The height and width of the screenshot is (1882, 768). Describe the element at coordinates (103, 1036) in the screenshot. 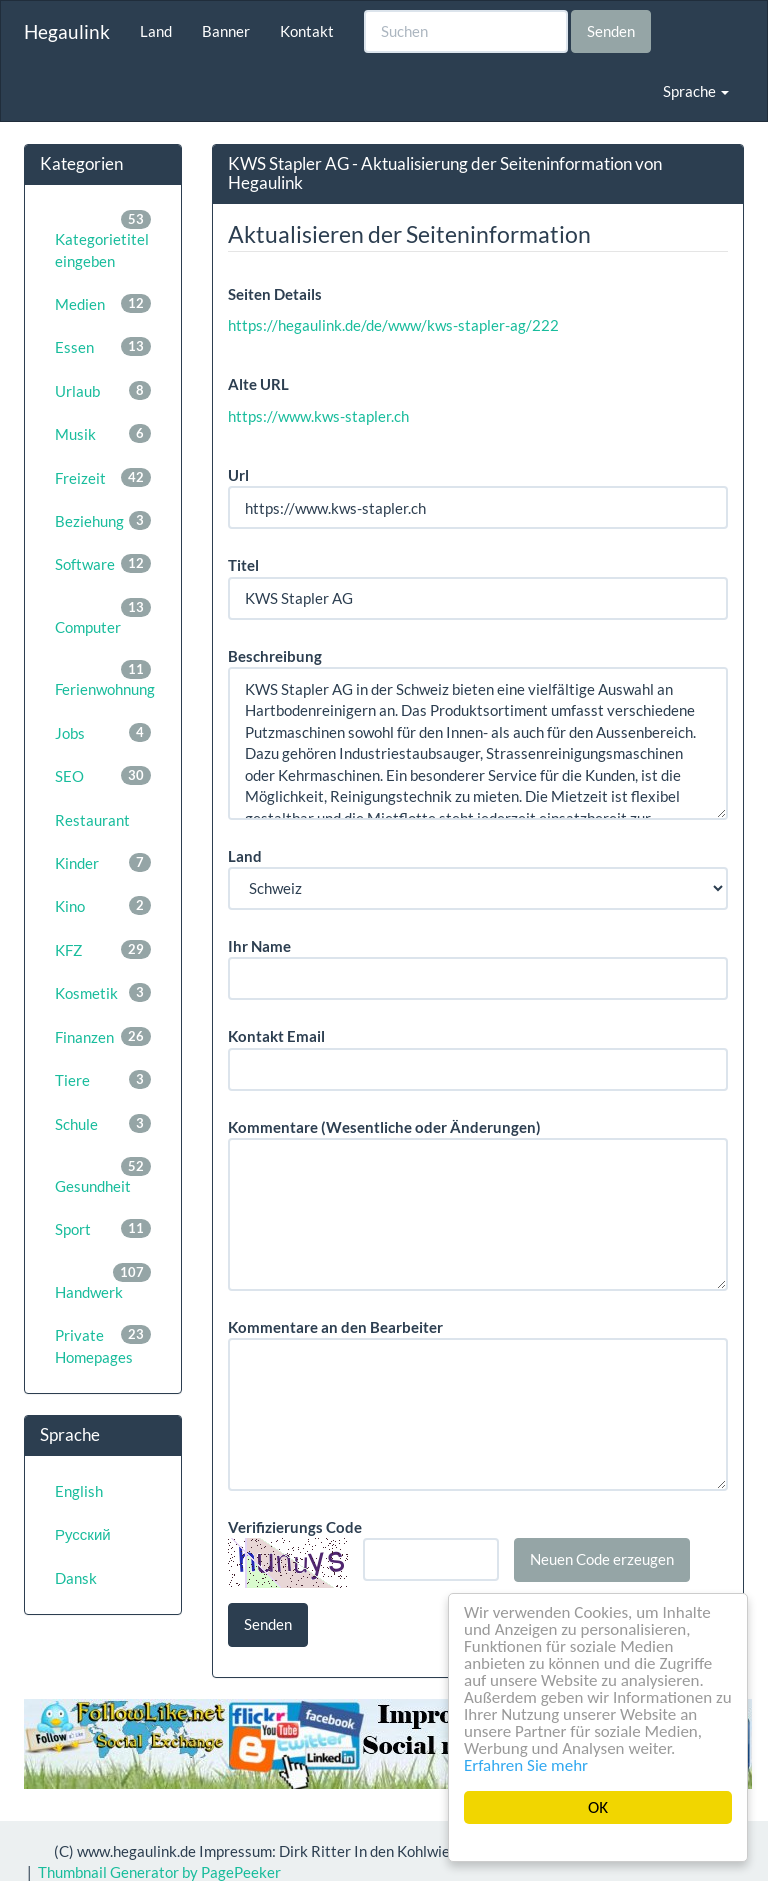

I see `Finanzen` at that location.